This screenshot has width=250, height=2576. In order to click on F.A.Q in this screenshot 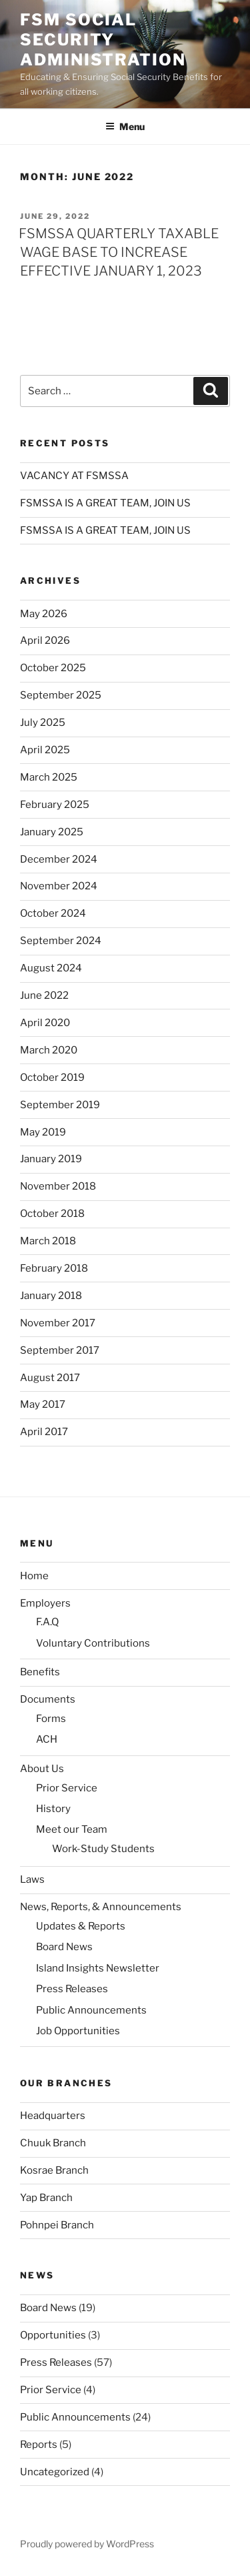, I will do `click(47, 1622)`.